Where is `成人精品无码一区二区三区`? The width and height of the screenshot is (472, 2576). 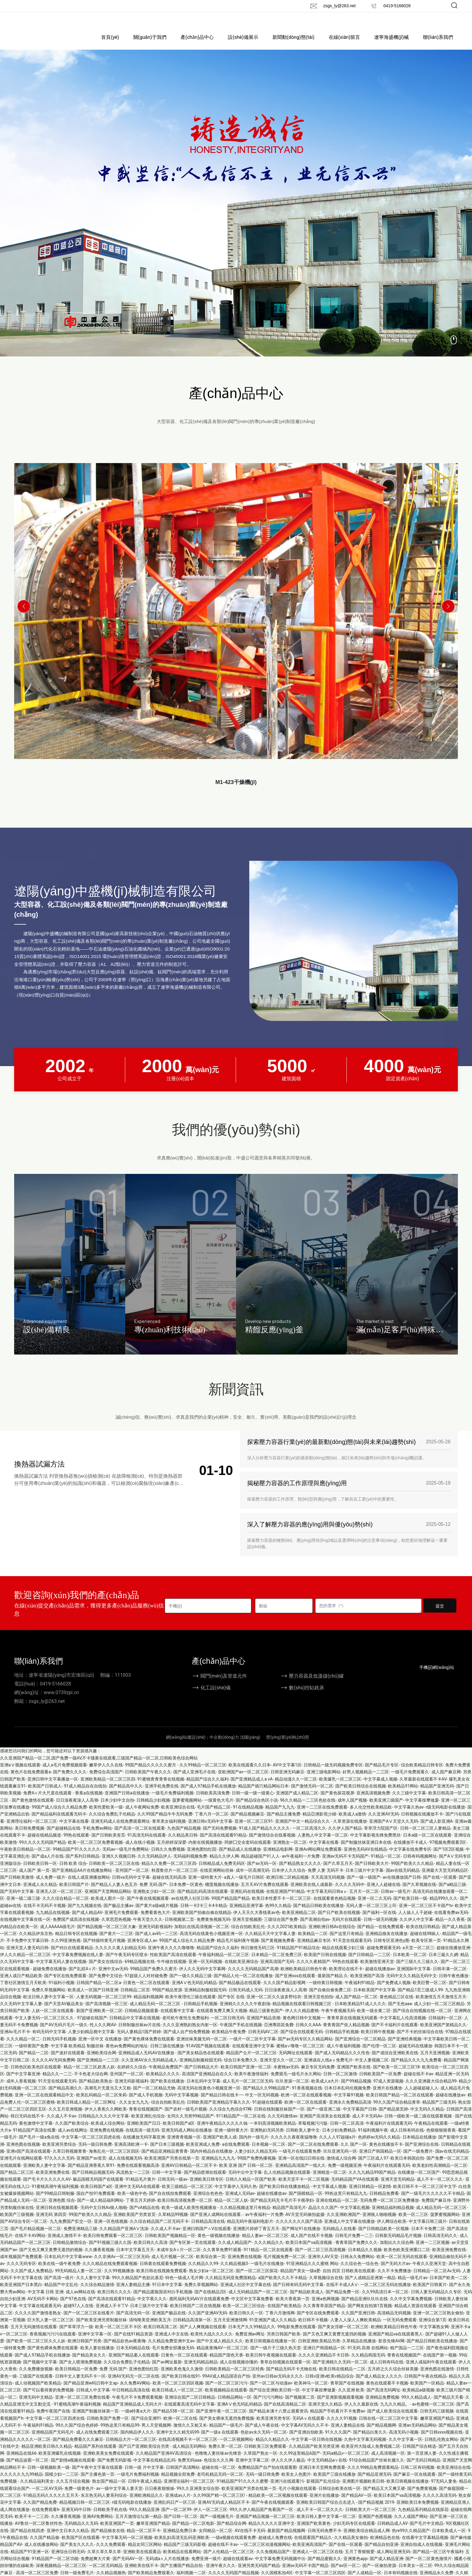 成人精品无码一区二区三区 is located at coordinates (155, 2013).